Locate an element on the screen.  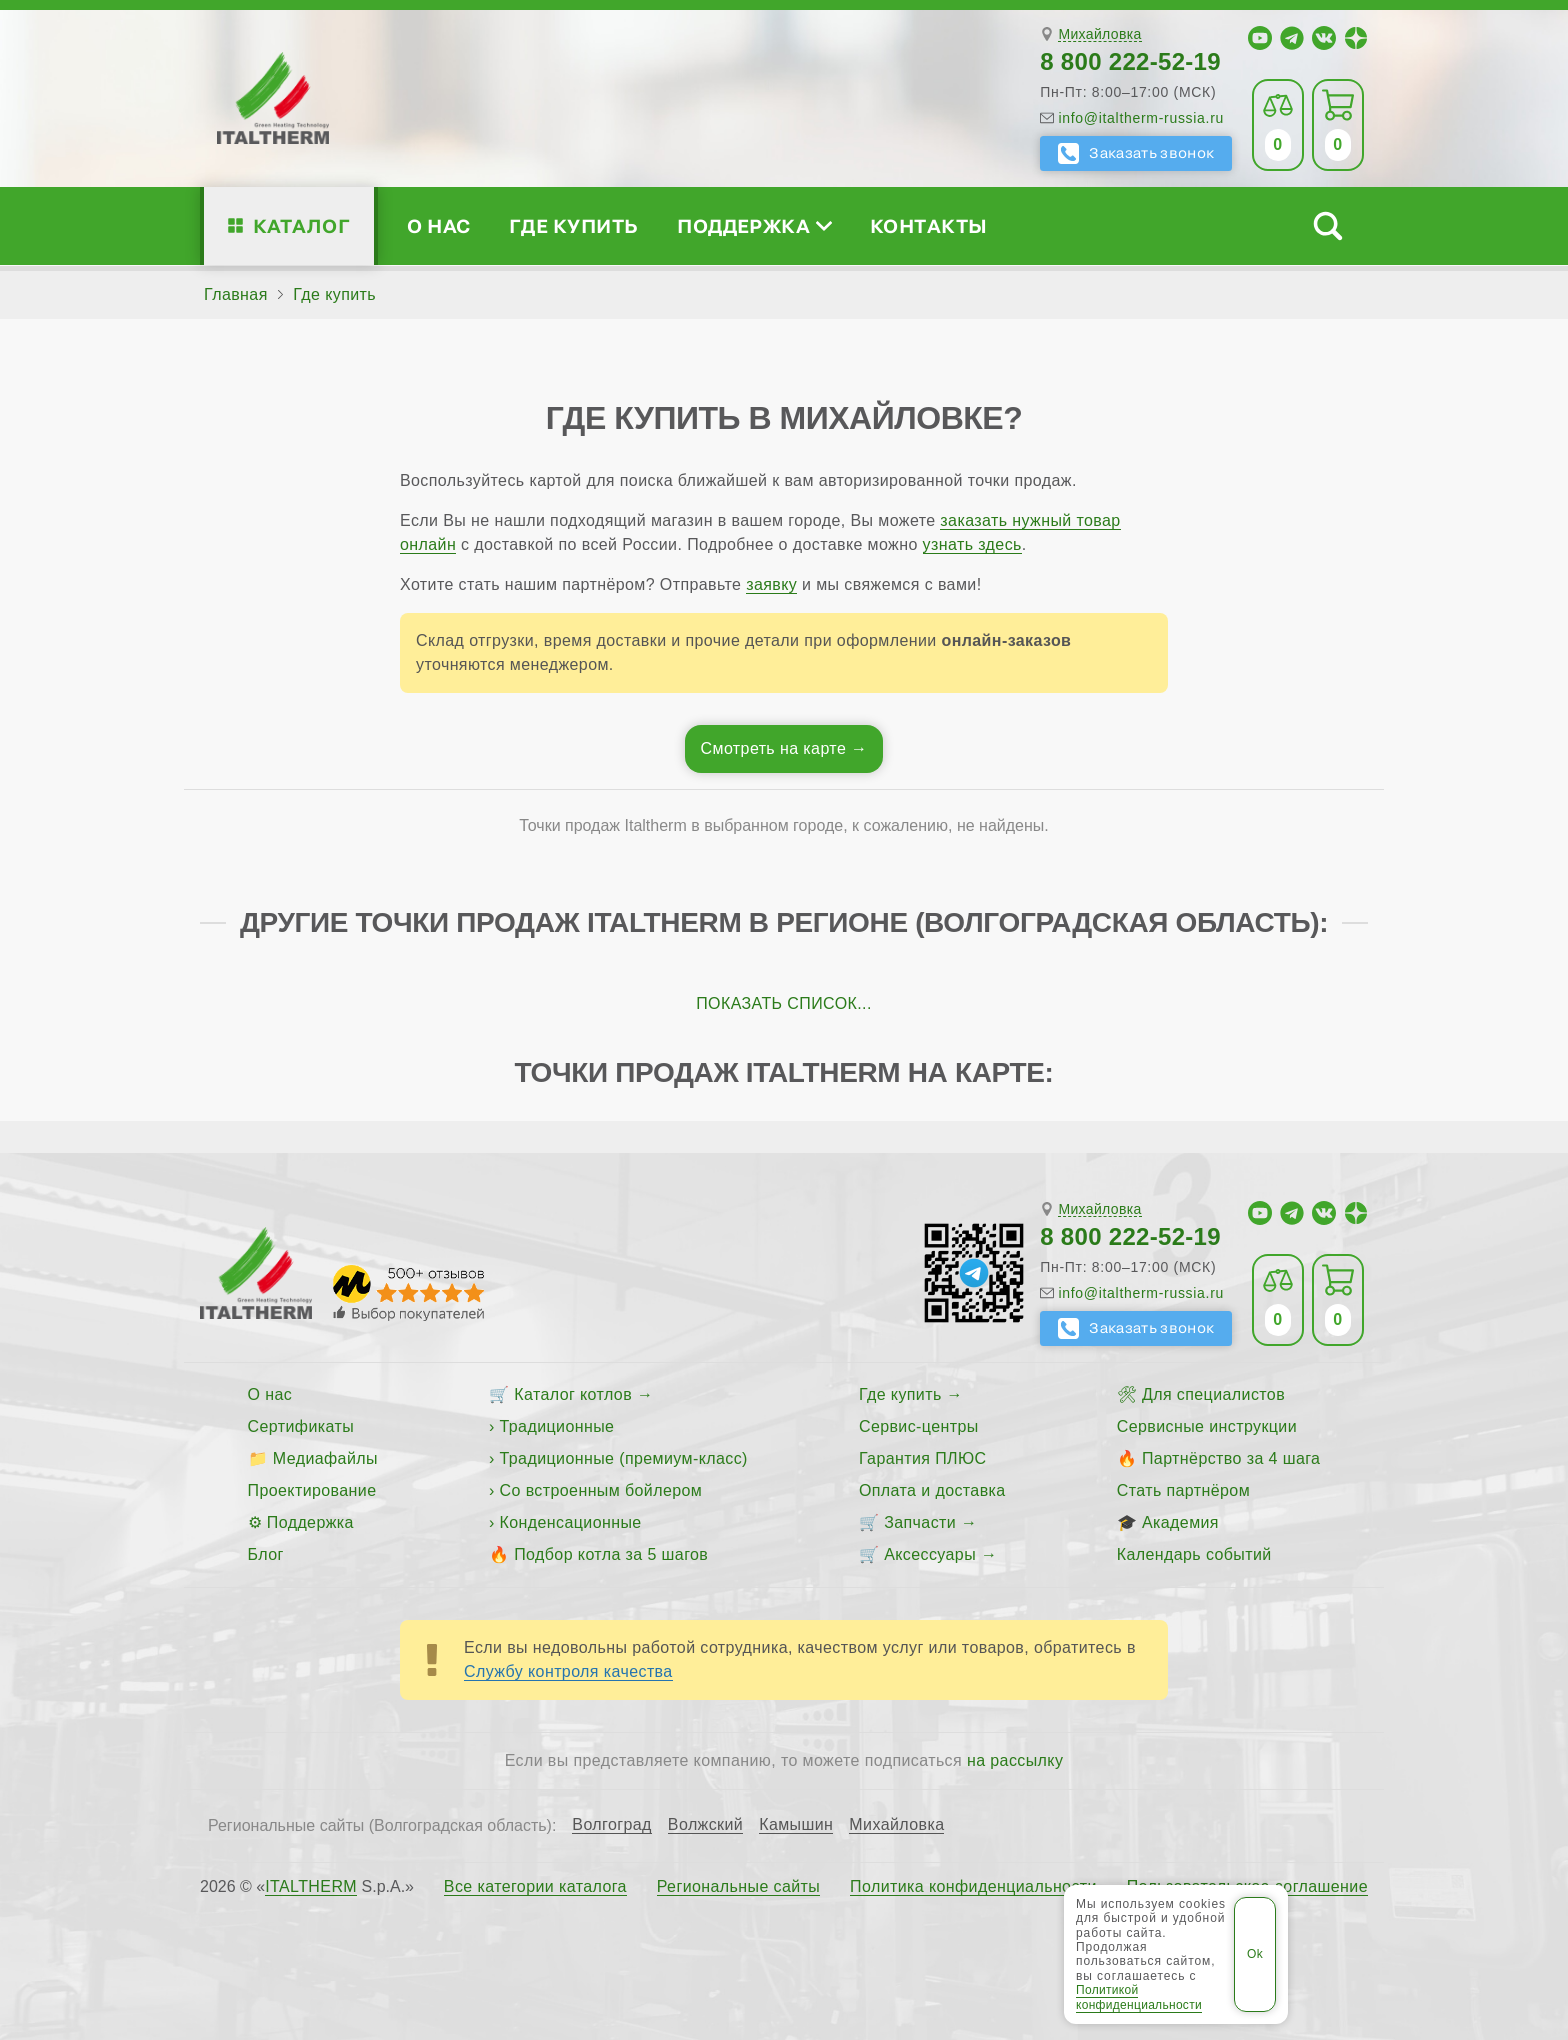
Медиафайлы is located at coordinates (325, 1458).